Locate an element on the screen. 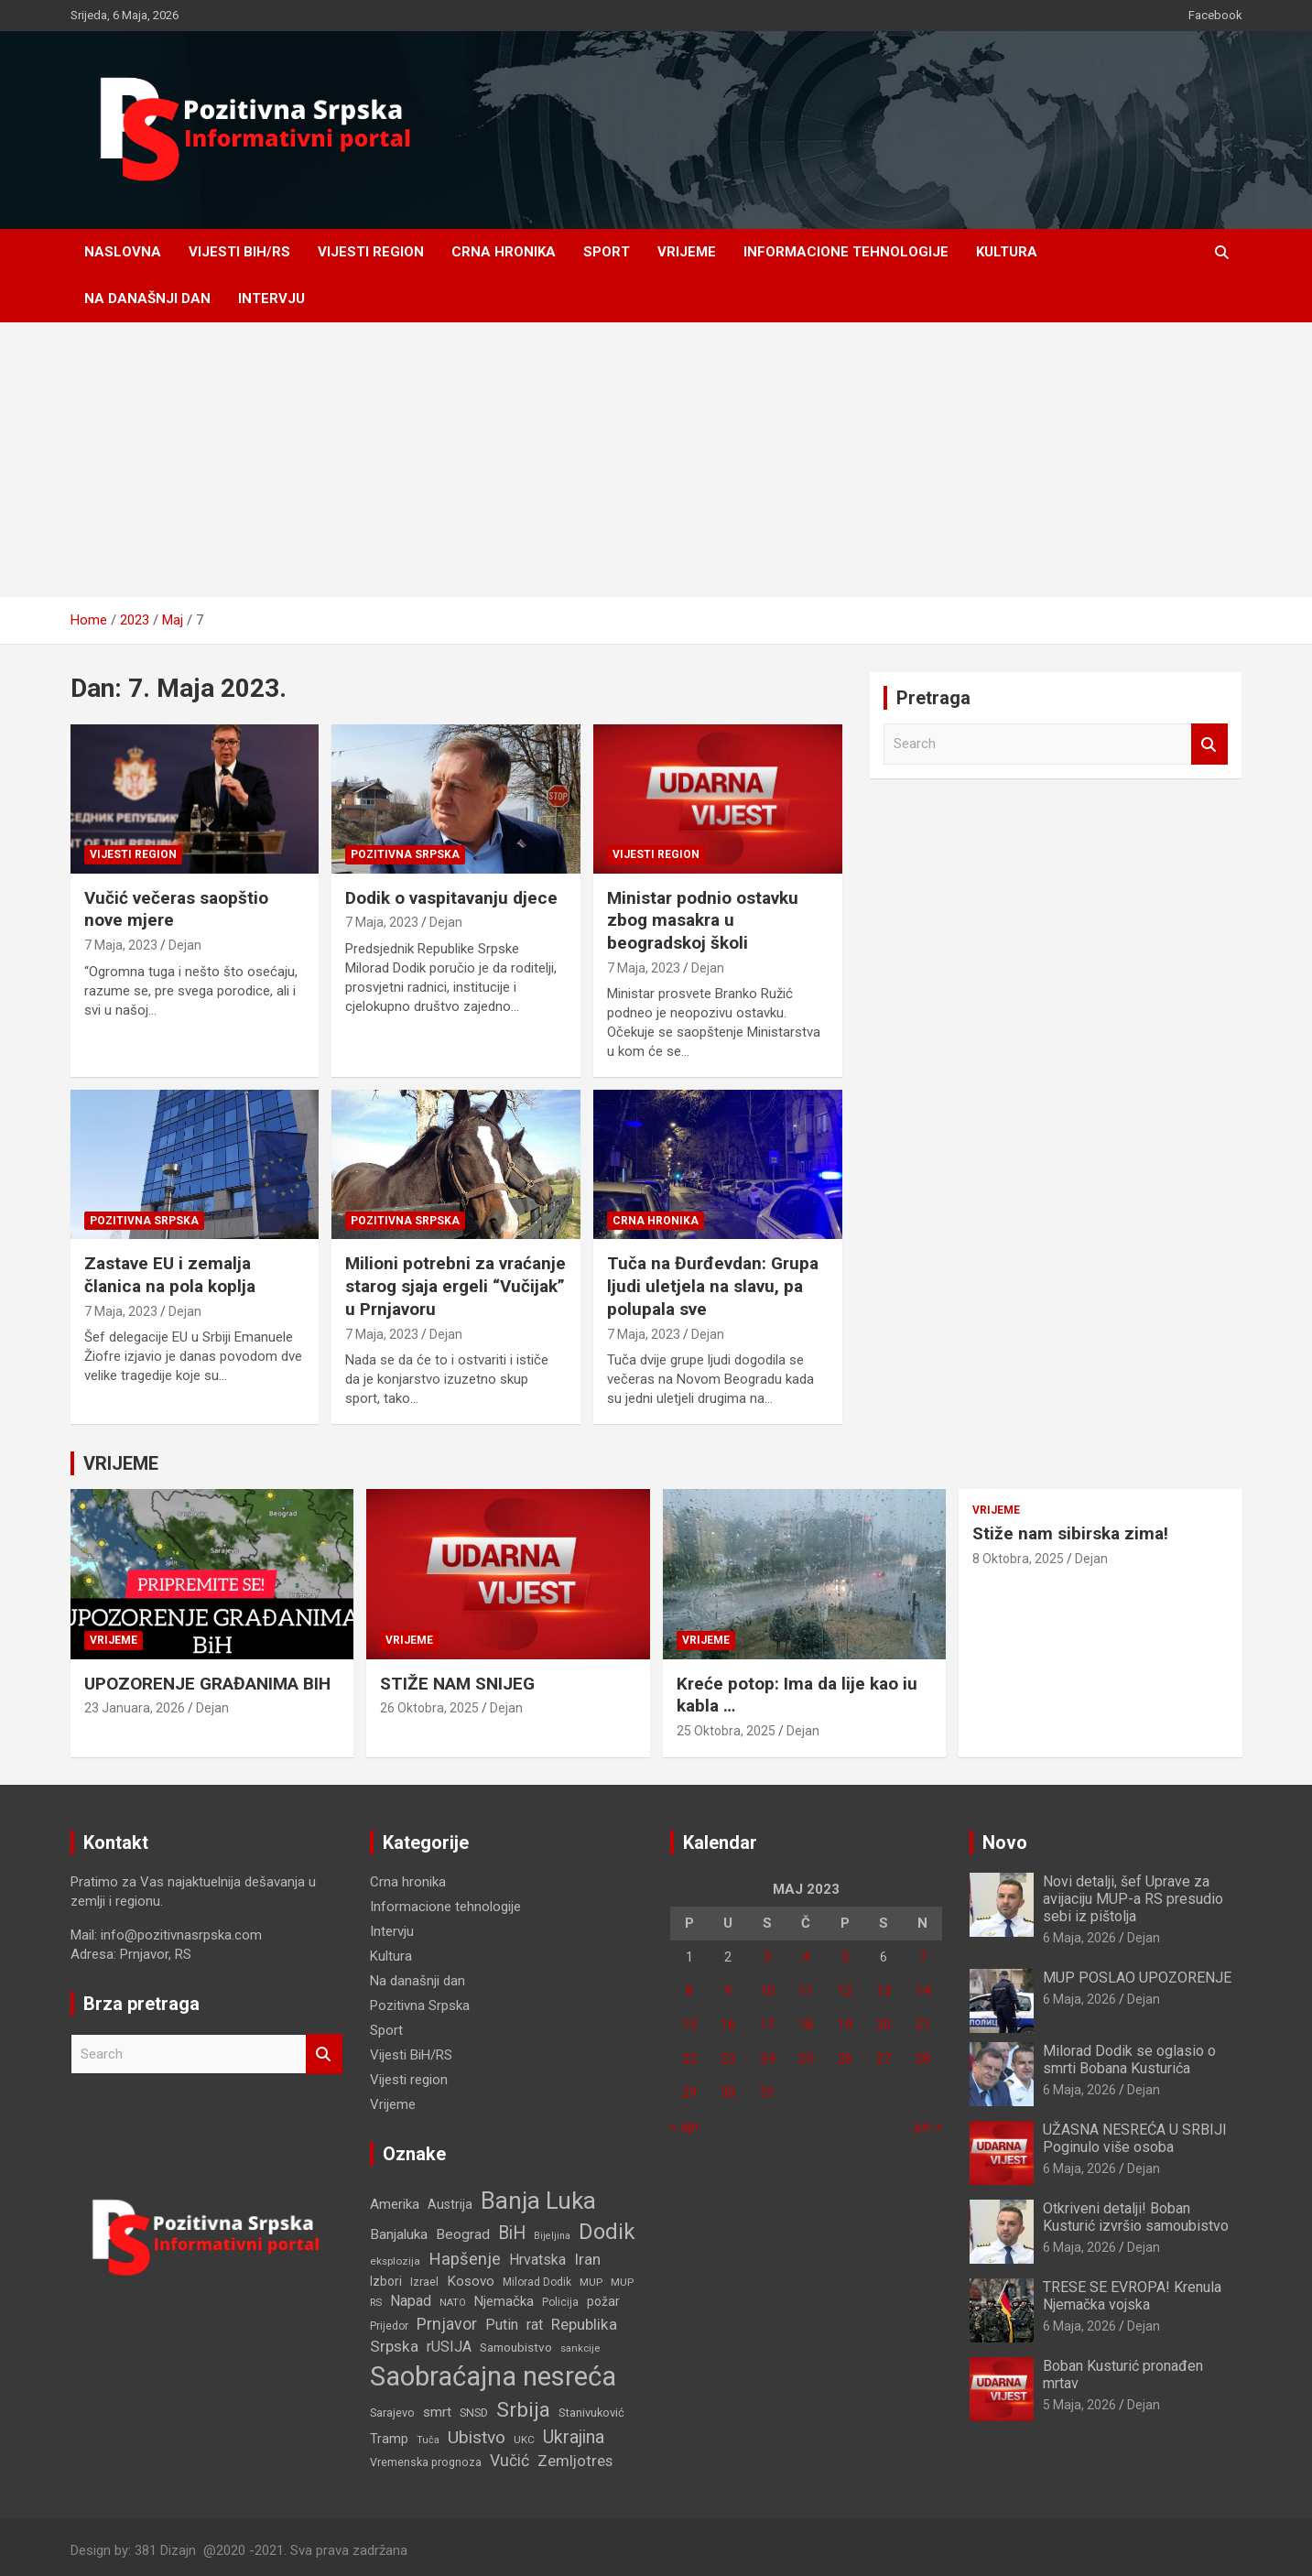 This screenshot has height=2576, width=1312. Saobraćajna nesreća [Saobraćajna nesreća (1.319 stavki)] is located at coordinates (493, 2376).